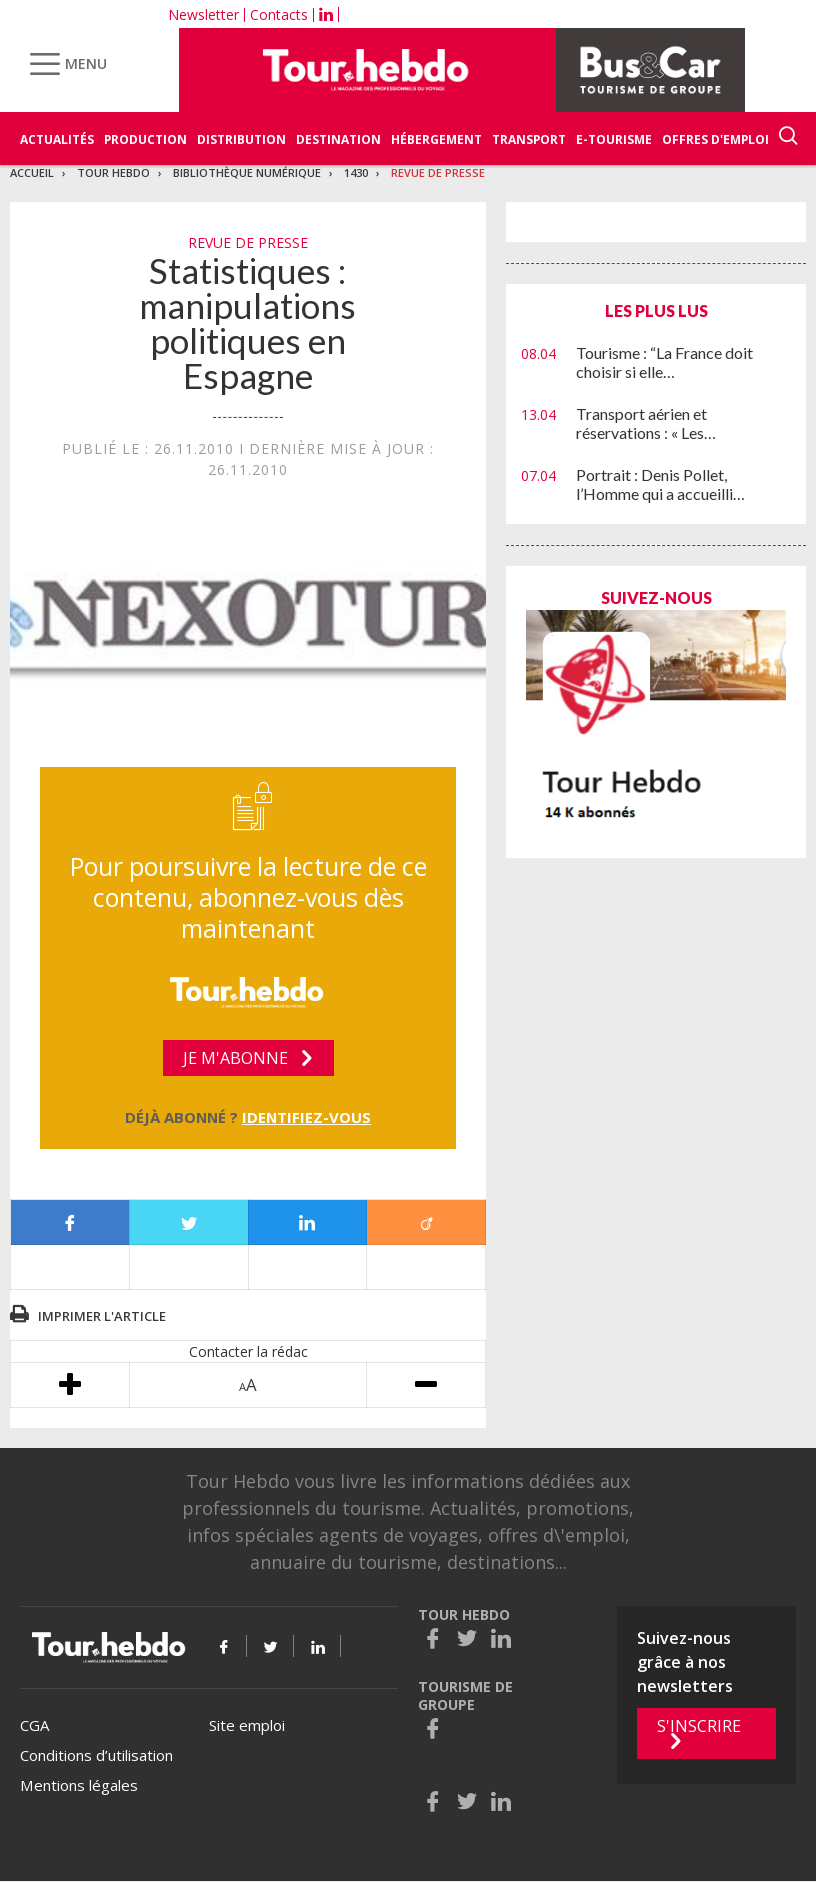 This screenshot has height=1882, width=816. Describe the element at coordinates (699, 1726) in the screenshot. I see `S'inscrire` at that location.